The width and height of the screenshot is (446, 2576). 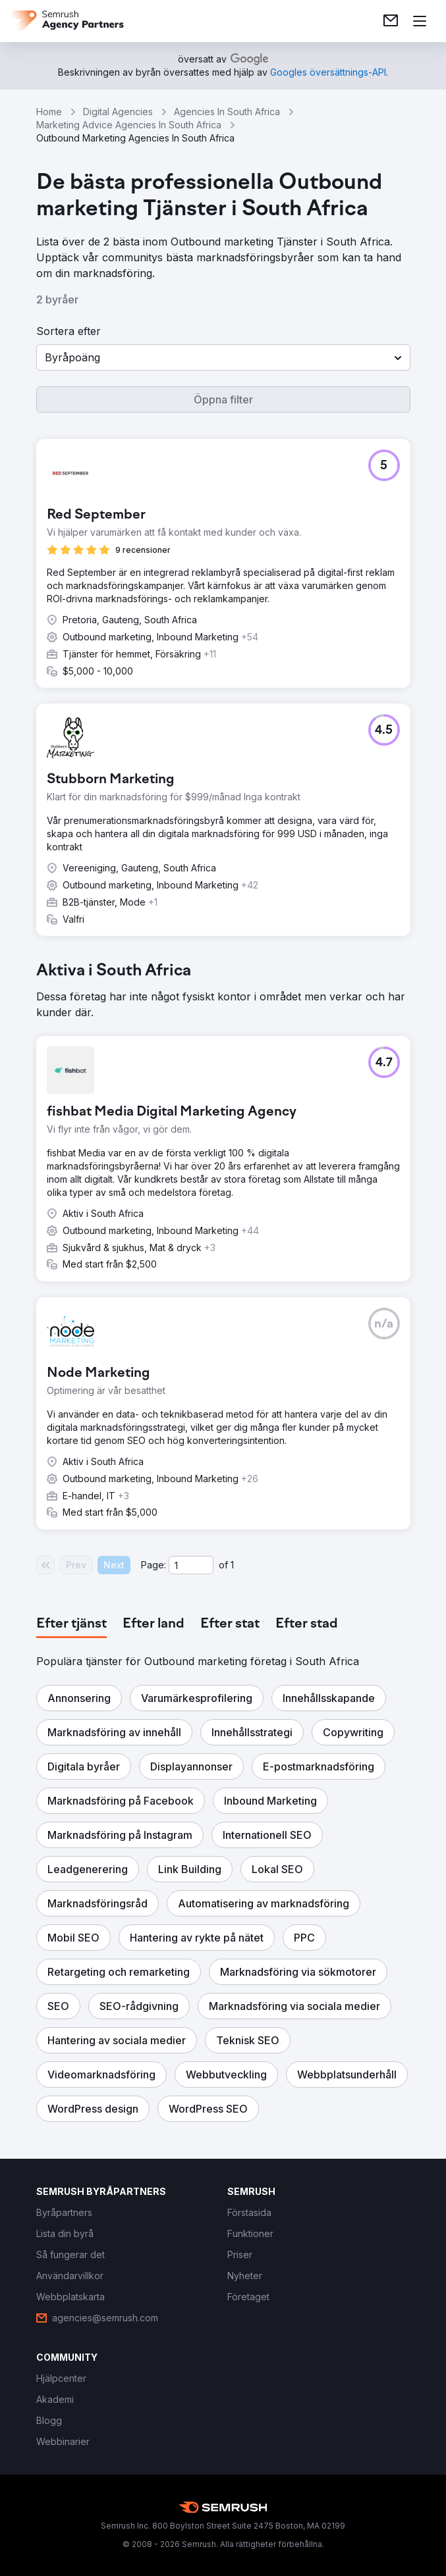 I want to click on Marketing Advice Agencies In South Africa, so click(x=128, y=124).